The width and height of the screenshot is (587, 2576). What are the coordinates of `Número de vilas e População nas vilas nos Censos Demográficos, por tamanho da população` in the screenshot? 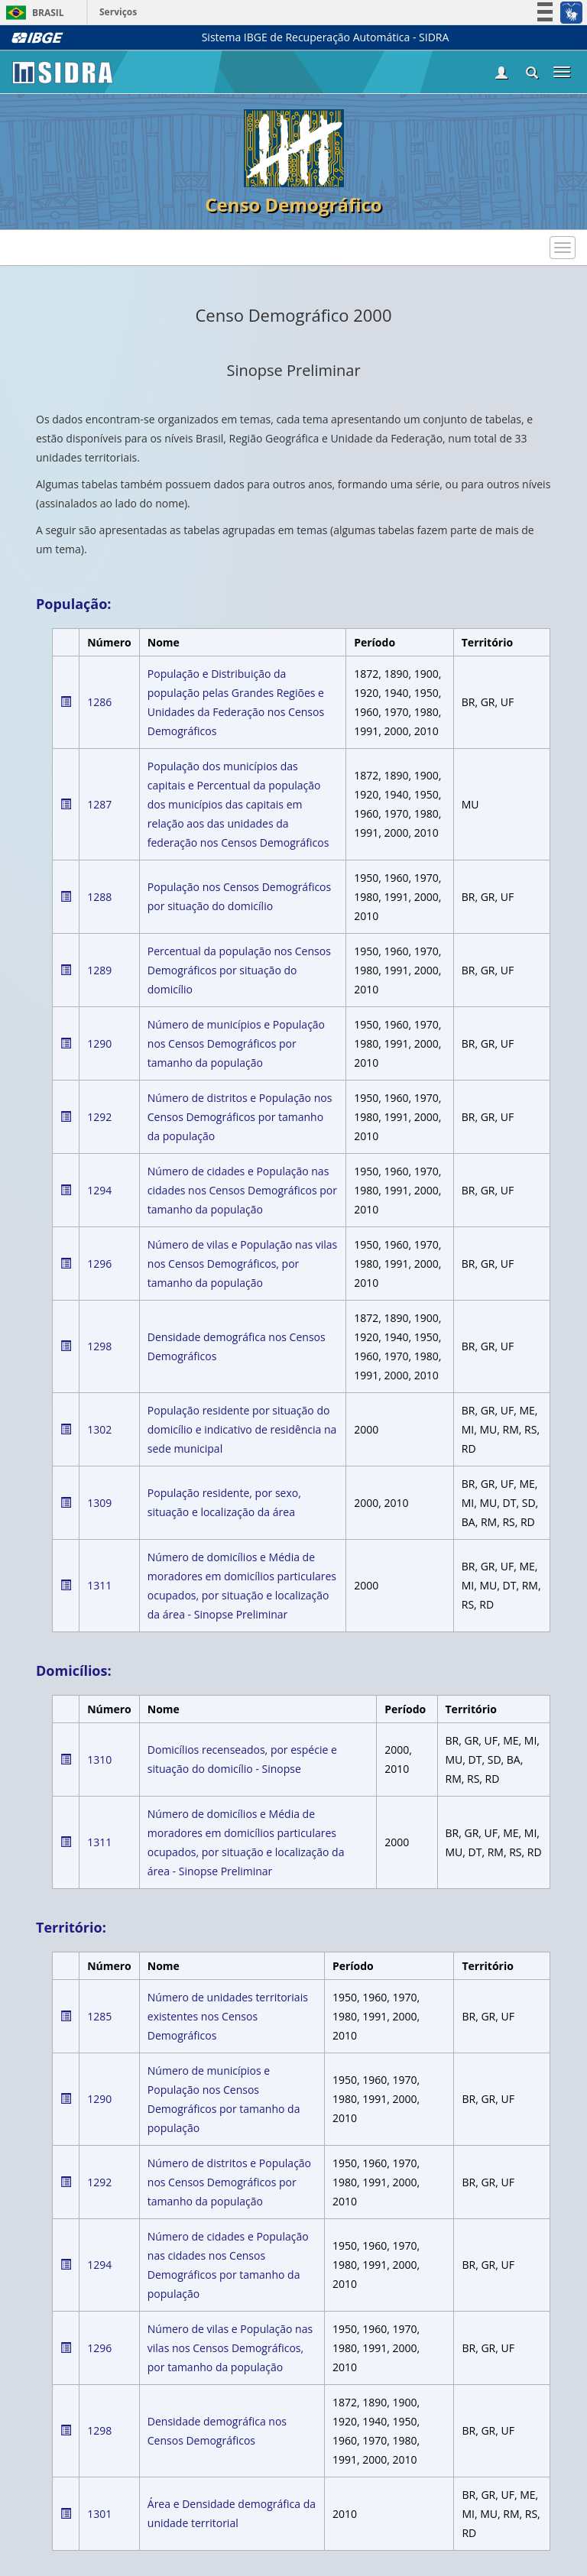 It's located at (242, 1263).